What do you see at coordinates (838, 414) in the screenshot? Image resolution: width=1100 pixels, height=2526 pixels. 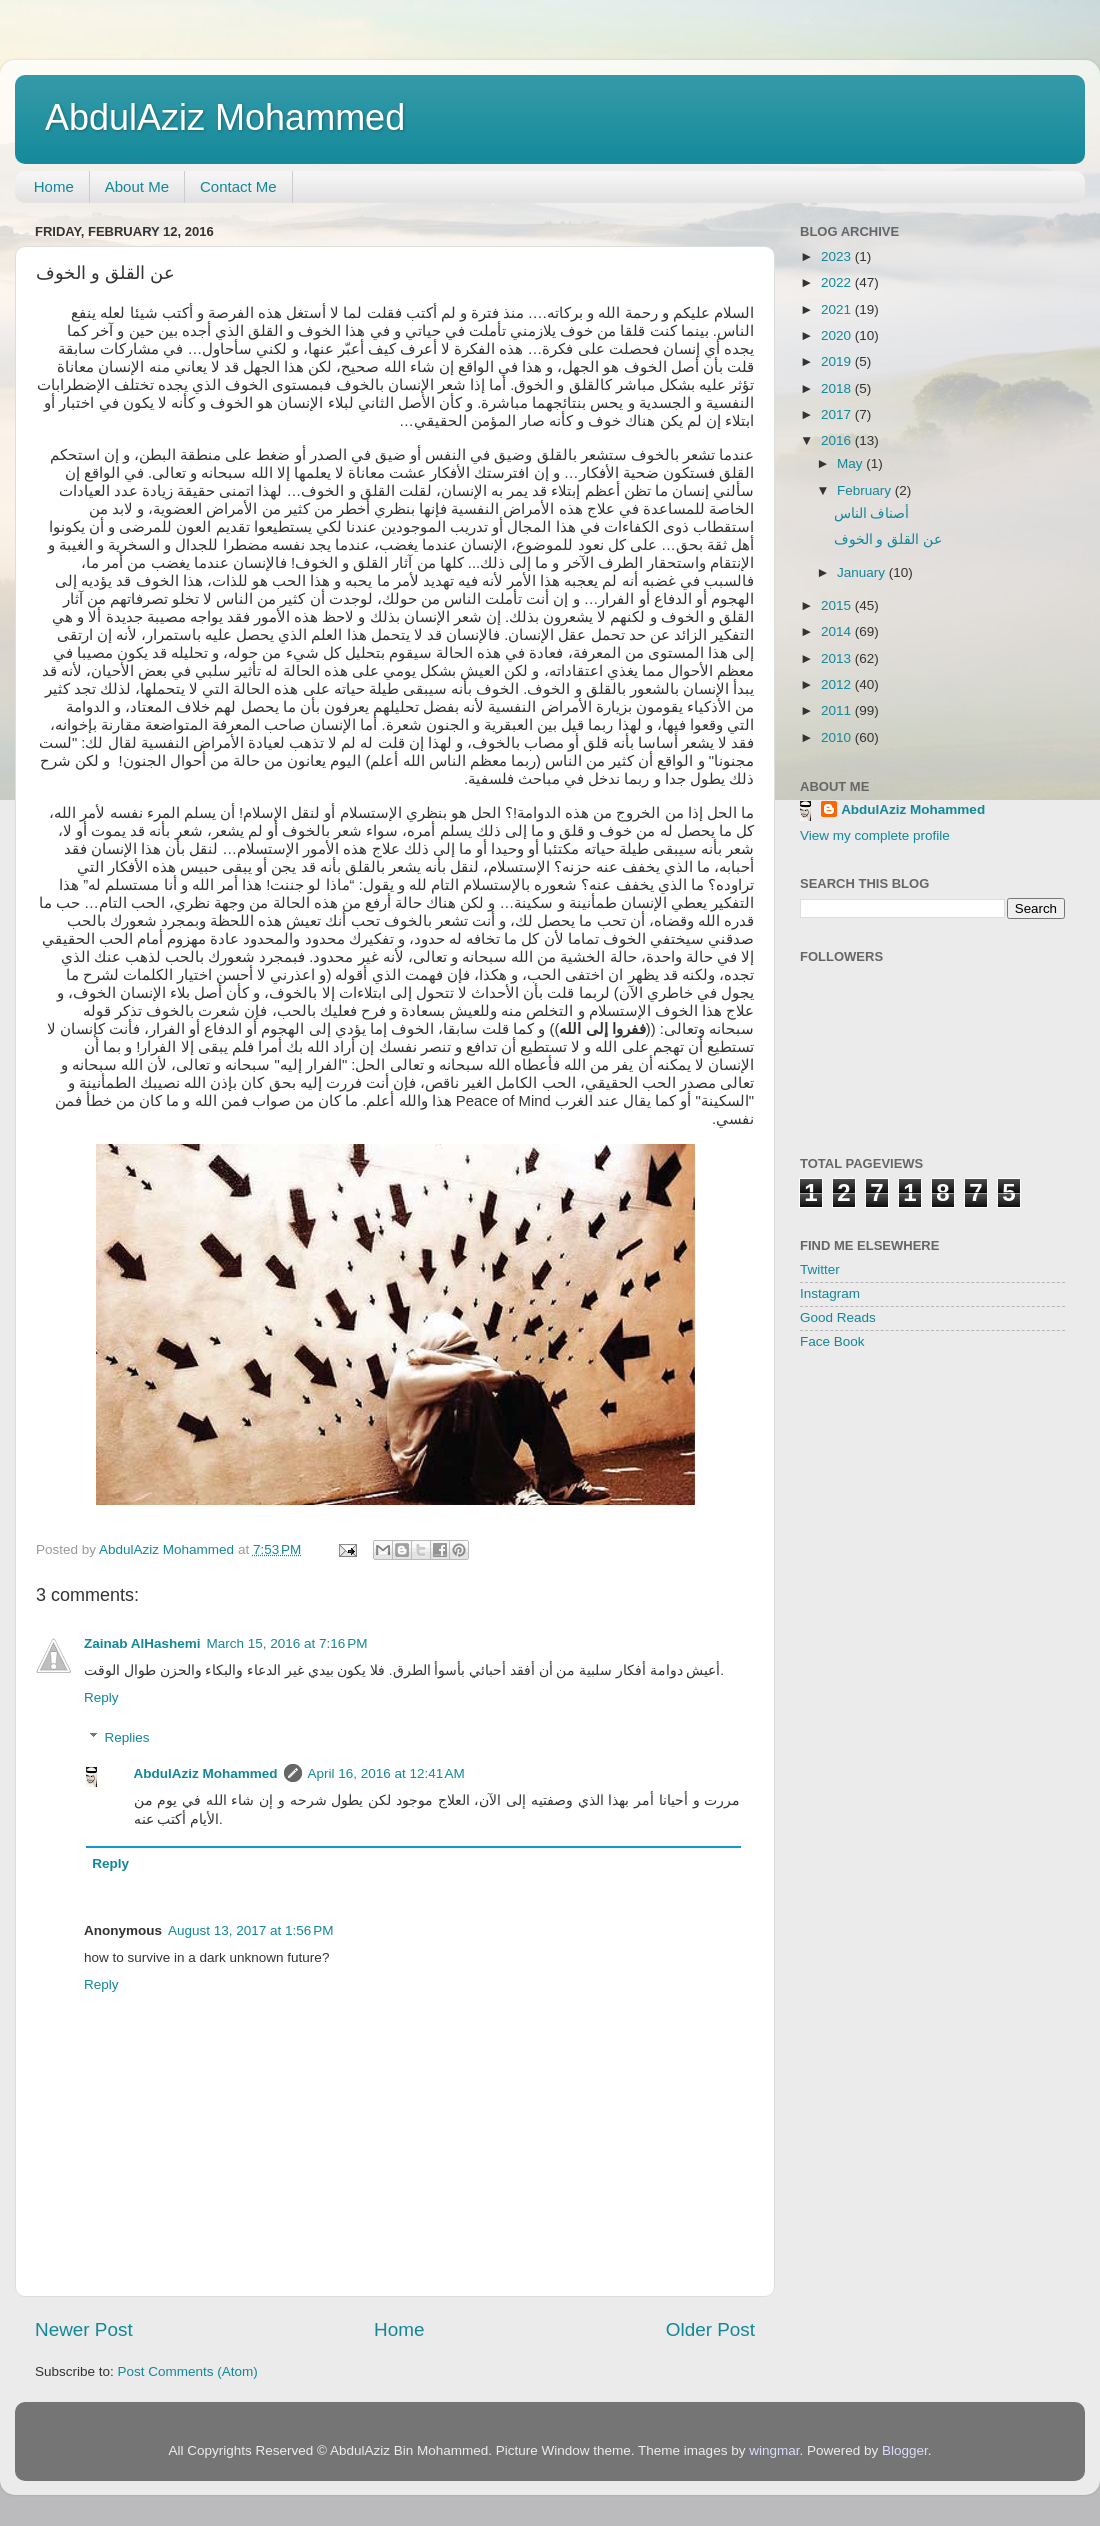 I see `2017` at bounding box center [838, 414].